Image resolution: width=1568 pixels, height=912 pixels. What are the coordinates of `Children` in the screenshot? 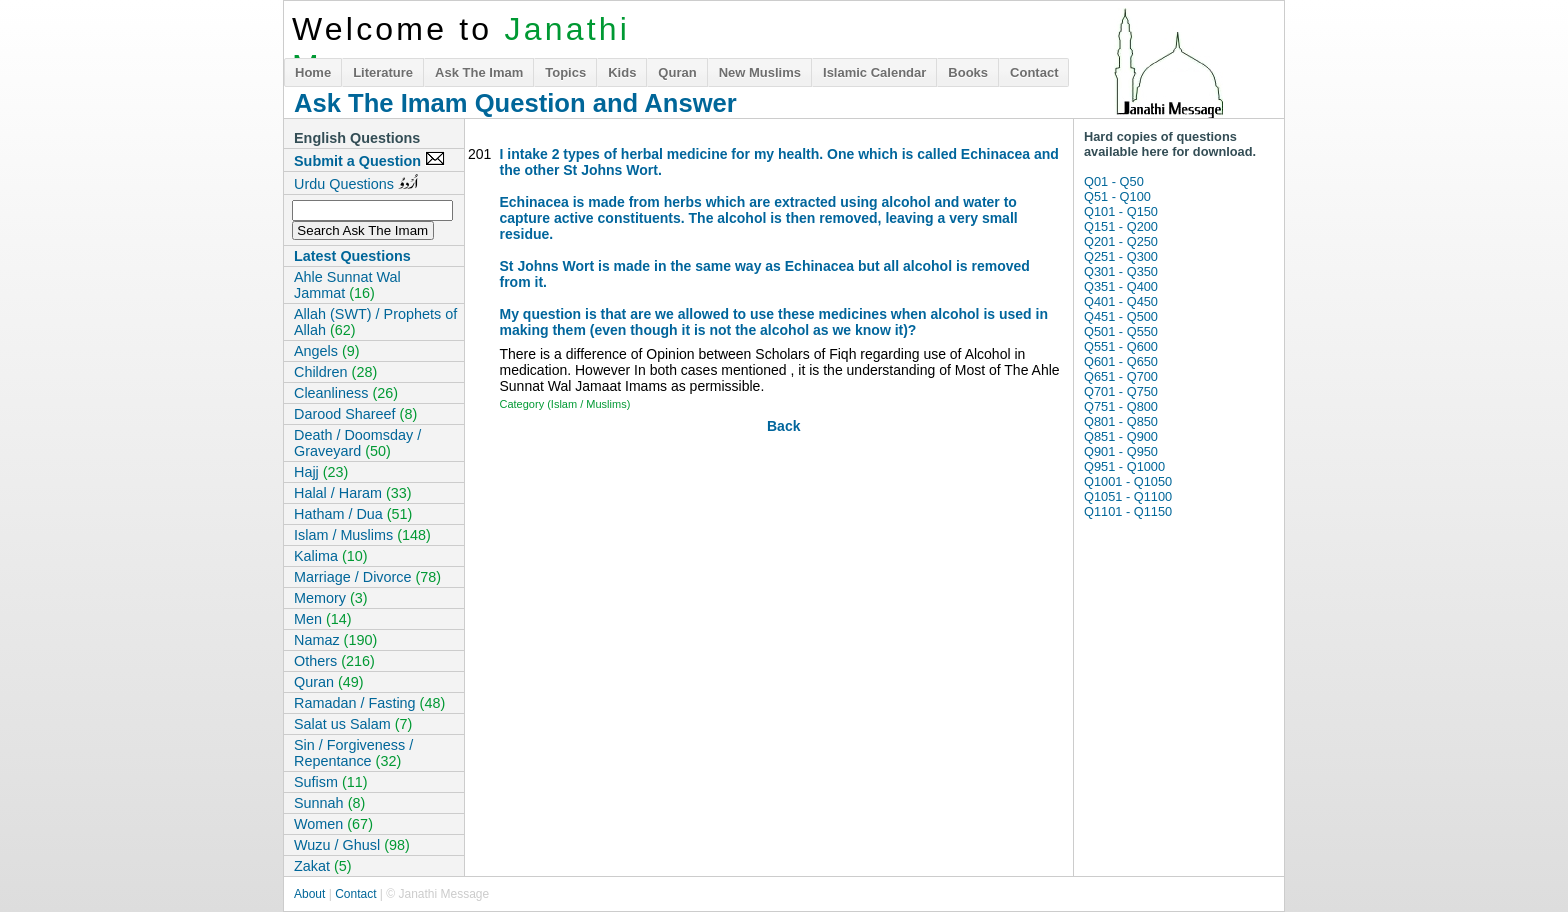 It's located at (335, 372).